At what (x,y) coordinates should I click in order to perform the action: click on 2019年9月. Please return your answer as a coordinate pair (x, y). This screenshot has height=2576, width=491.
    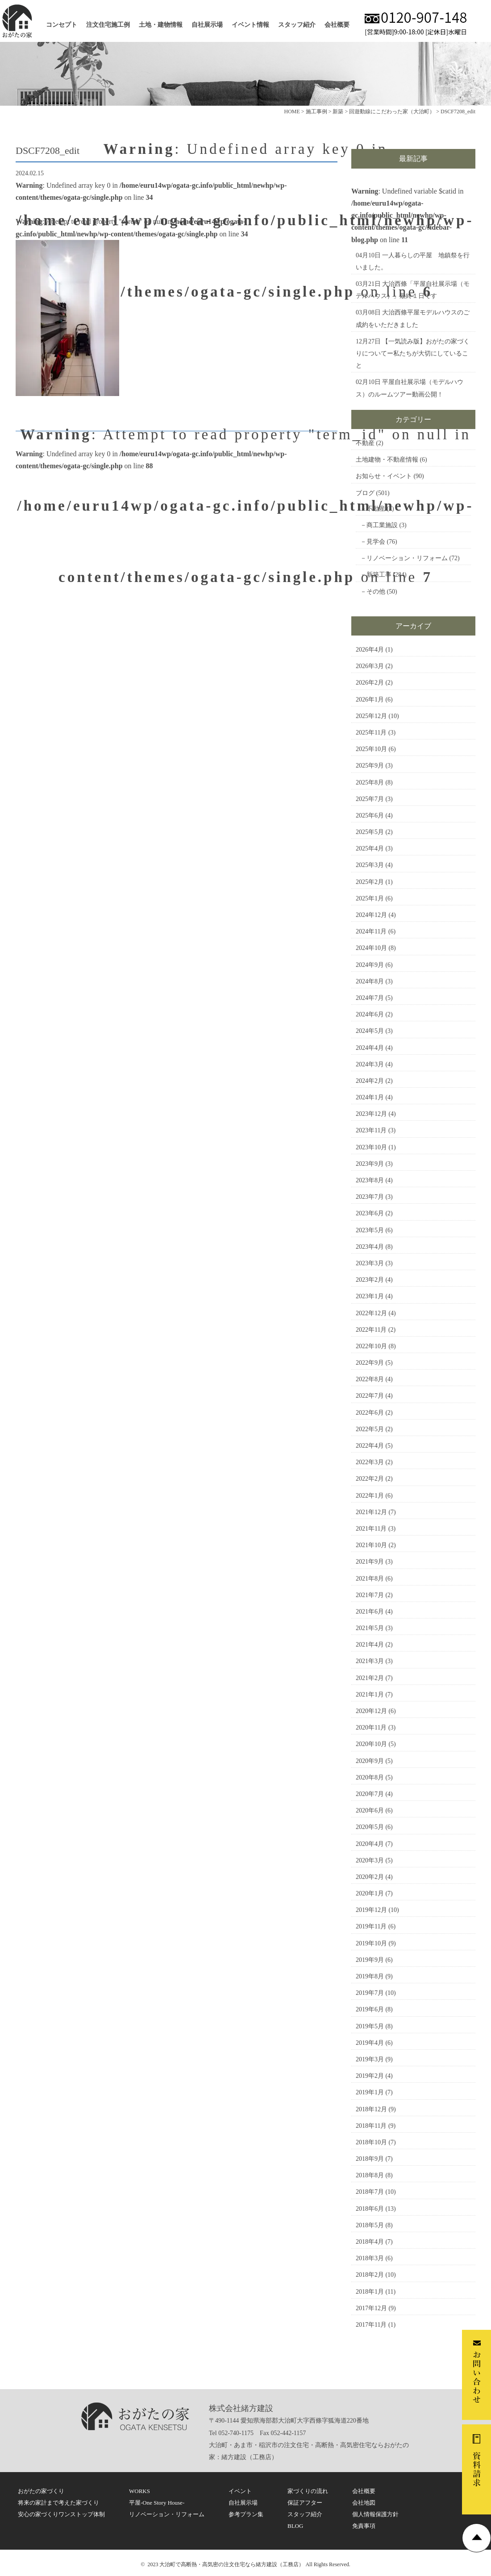
    Looking at the image, I should click on (370, 1960).